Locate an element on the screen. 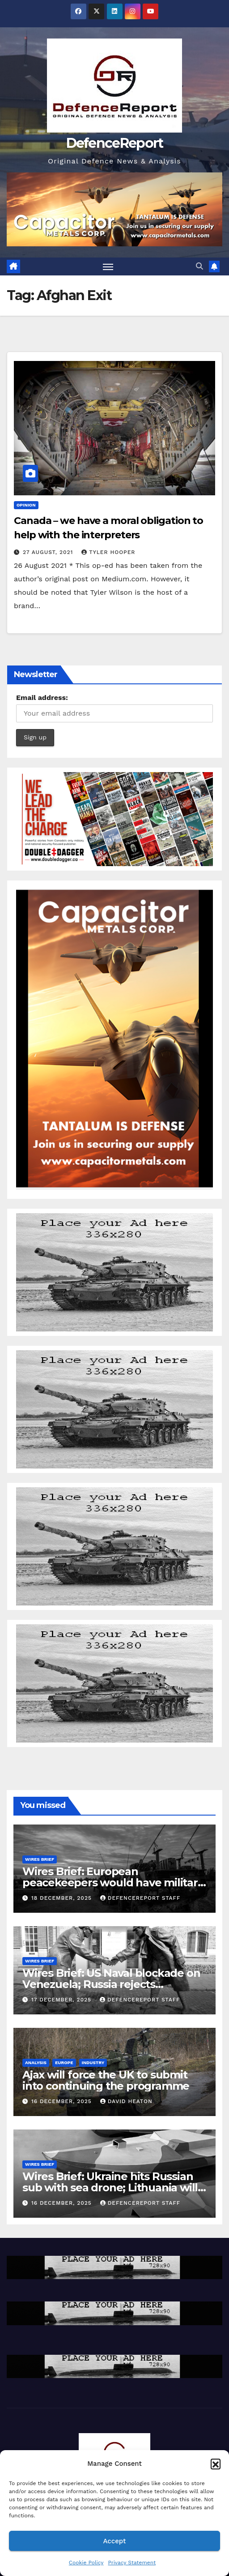  27 August, 2021 is located at coordinates (49, 552).